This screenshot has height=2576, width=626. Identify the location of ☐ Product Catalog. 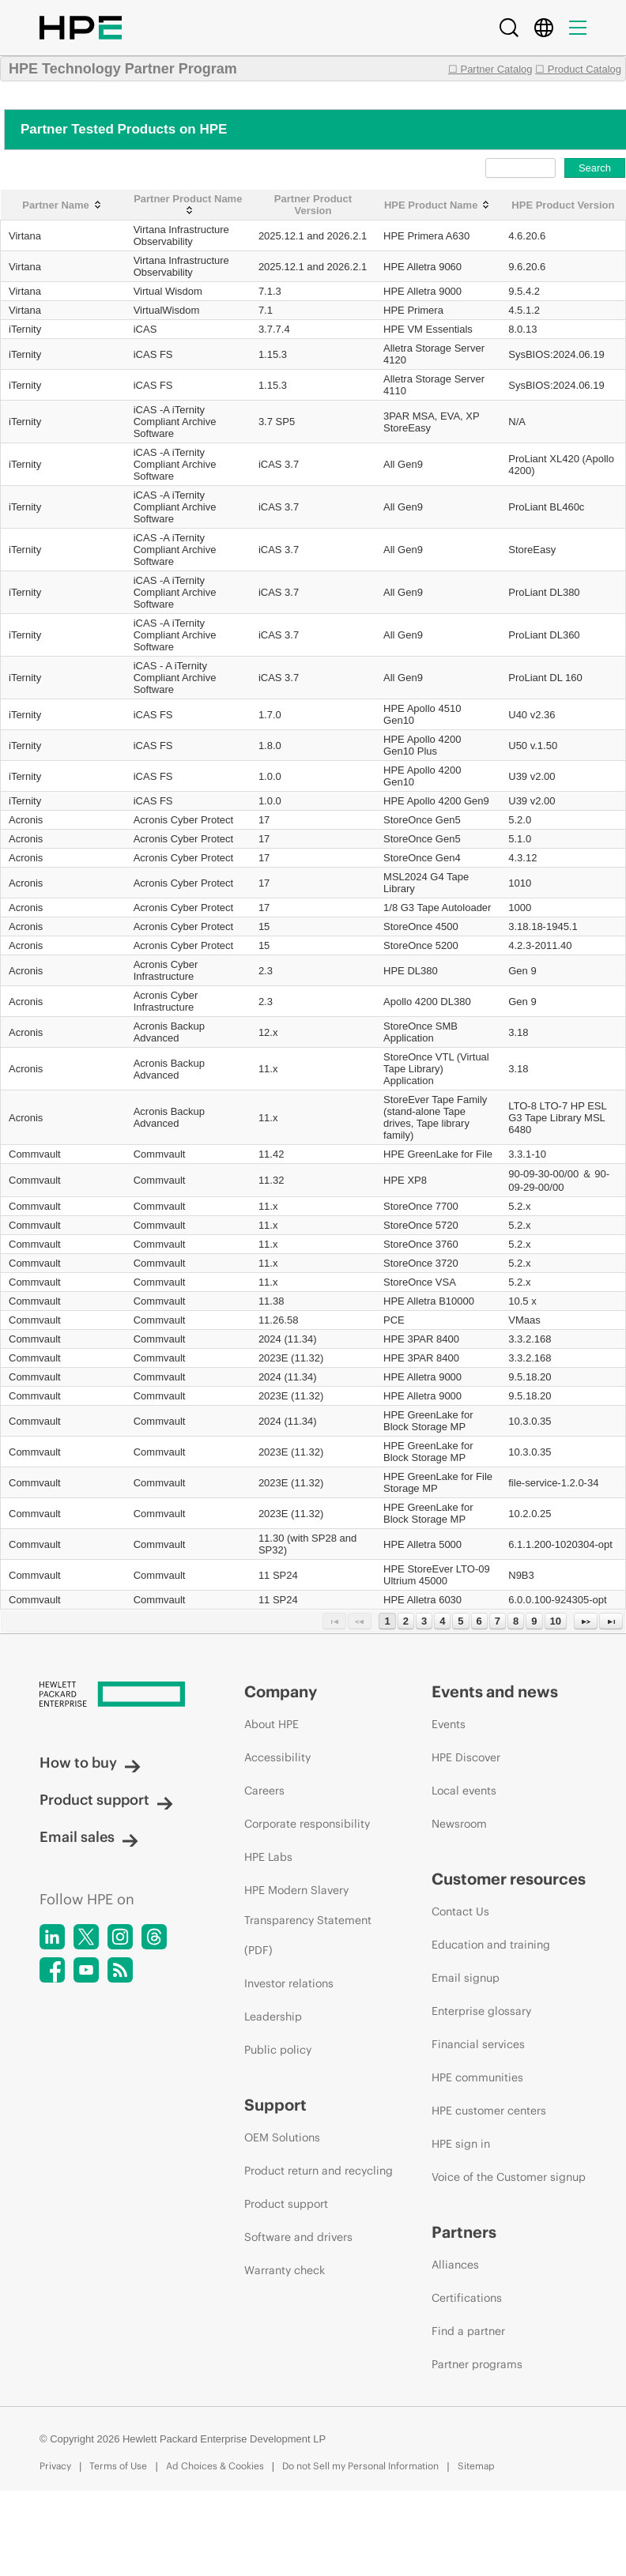
(578, 69).